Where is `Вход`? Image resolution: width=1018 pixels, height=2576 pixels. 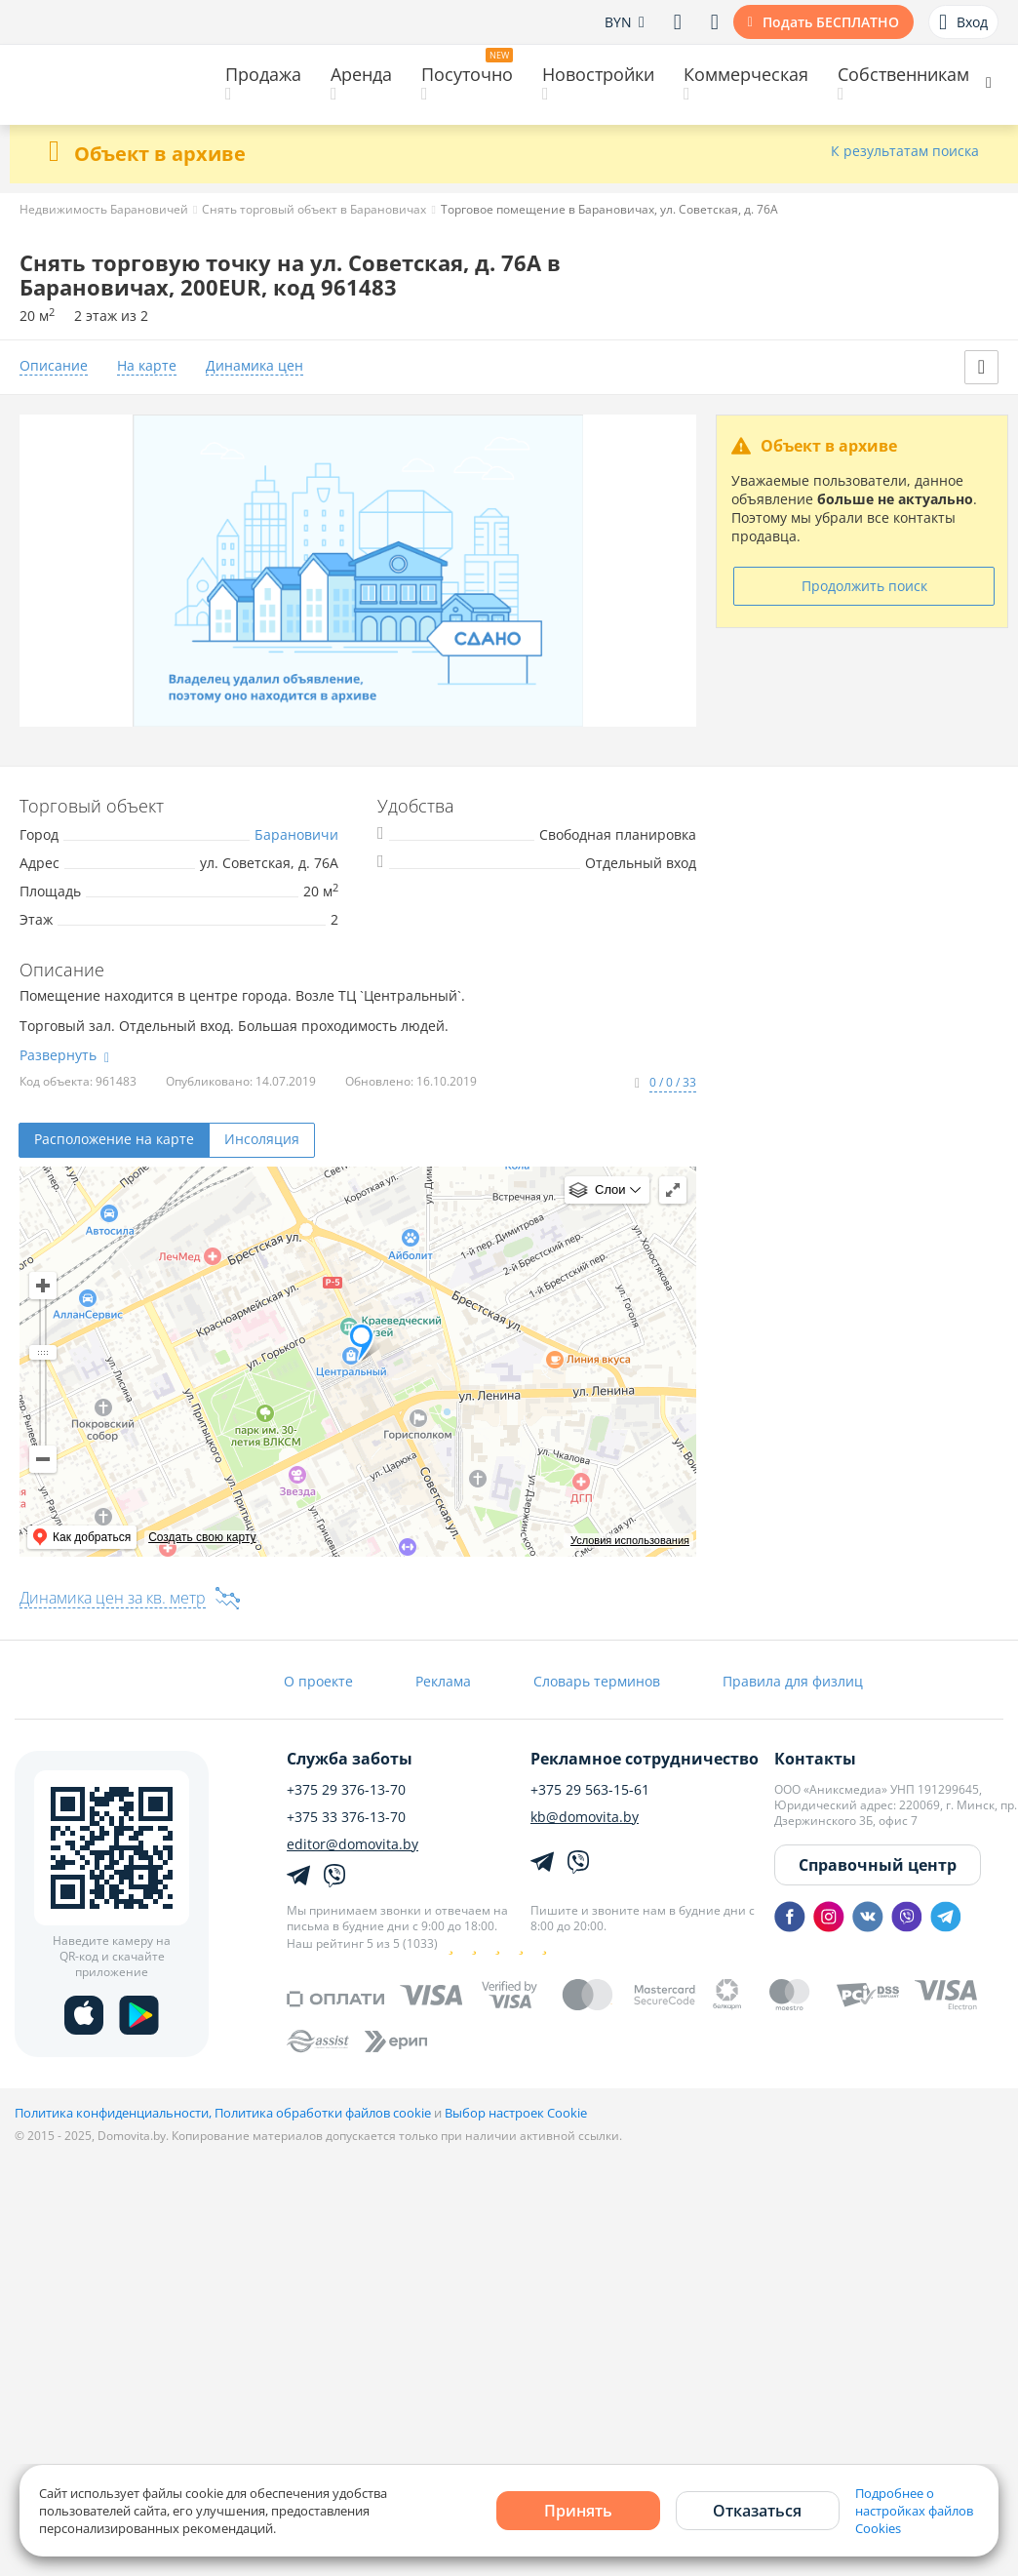
Вход is located at coordinates (963, 22).